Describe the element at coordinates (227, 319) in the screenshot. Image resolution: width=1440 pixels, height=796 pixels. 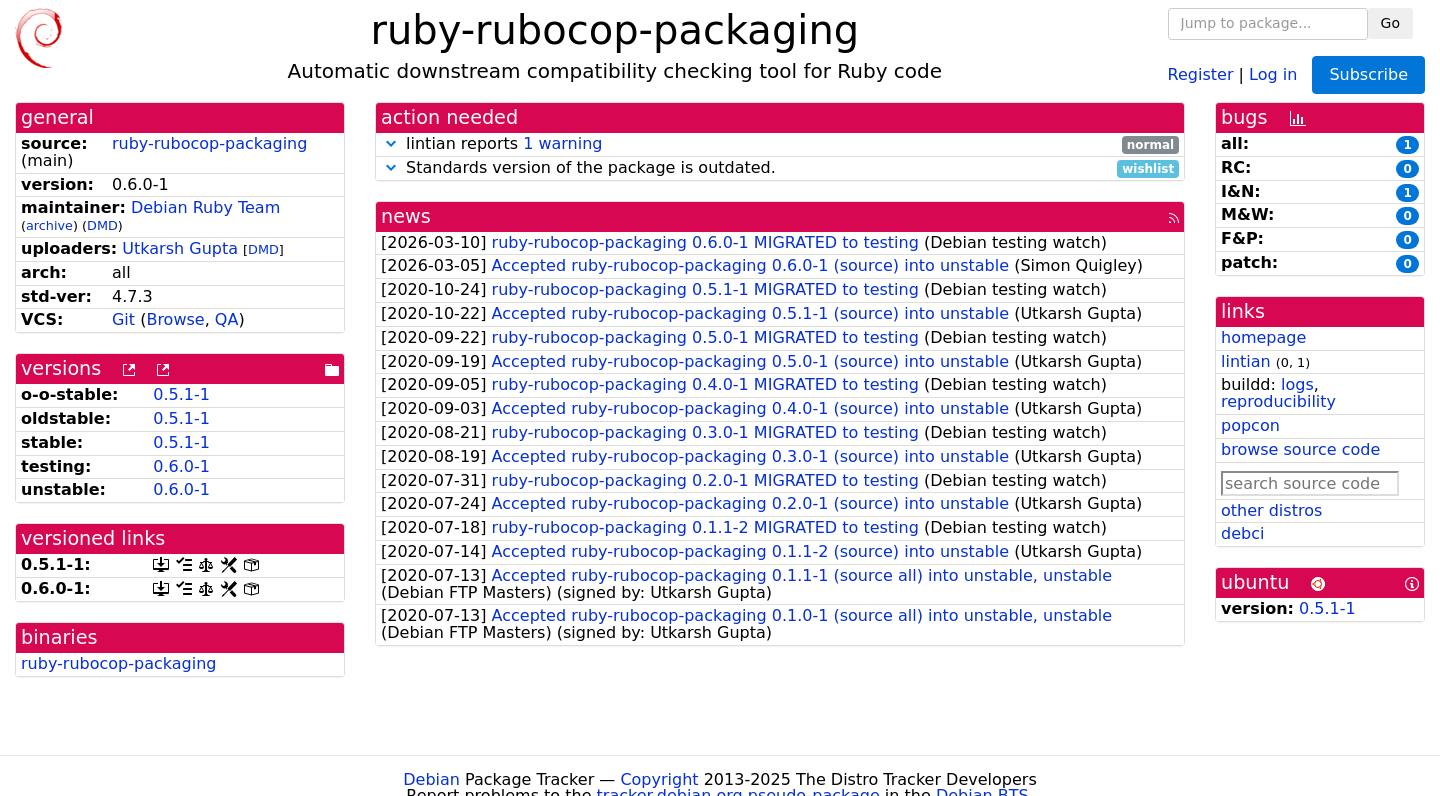
I see `QA` at that location.